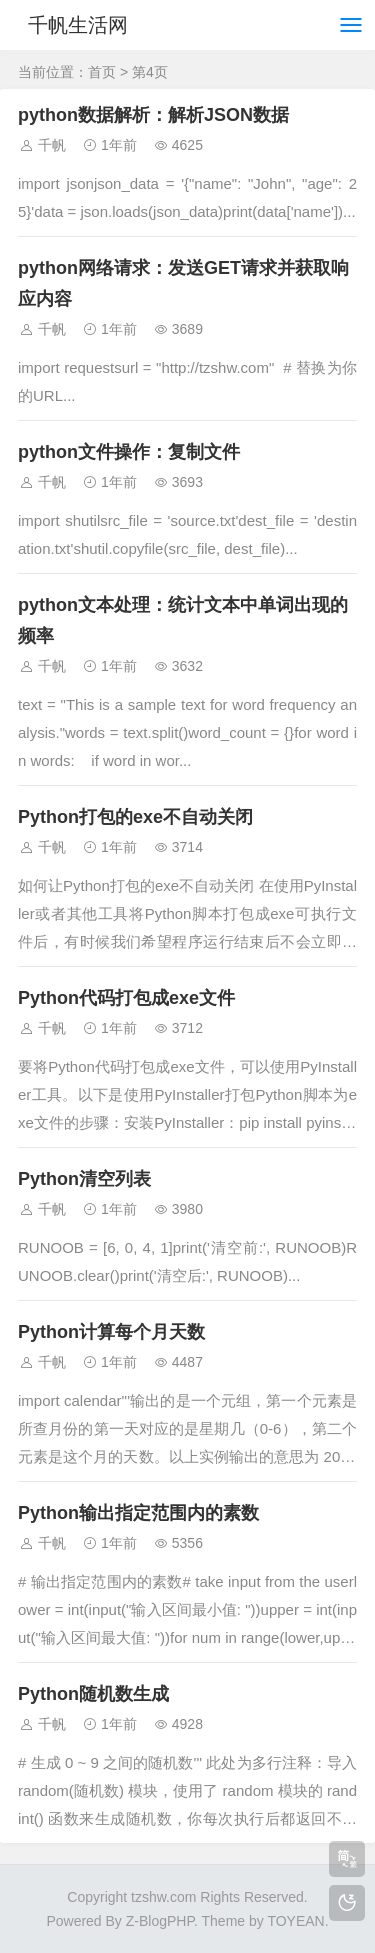  I want to click on 千帆, so click(52, 145).